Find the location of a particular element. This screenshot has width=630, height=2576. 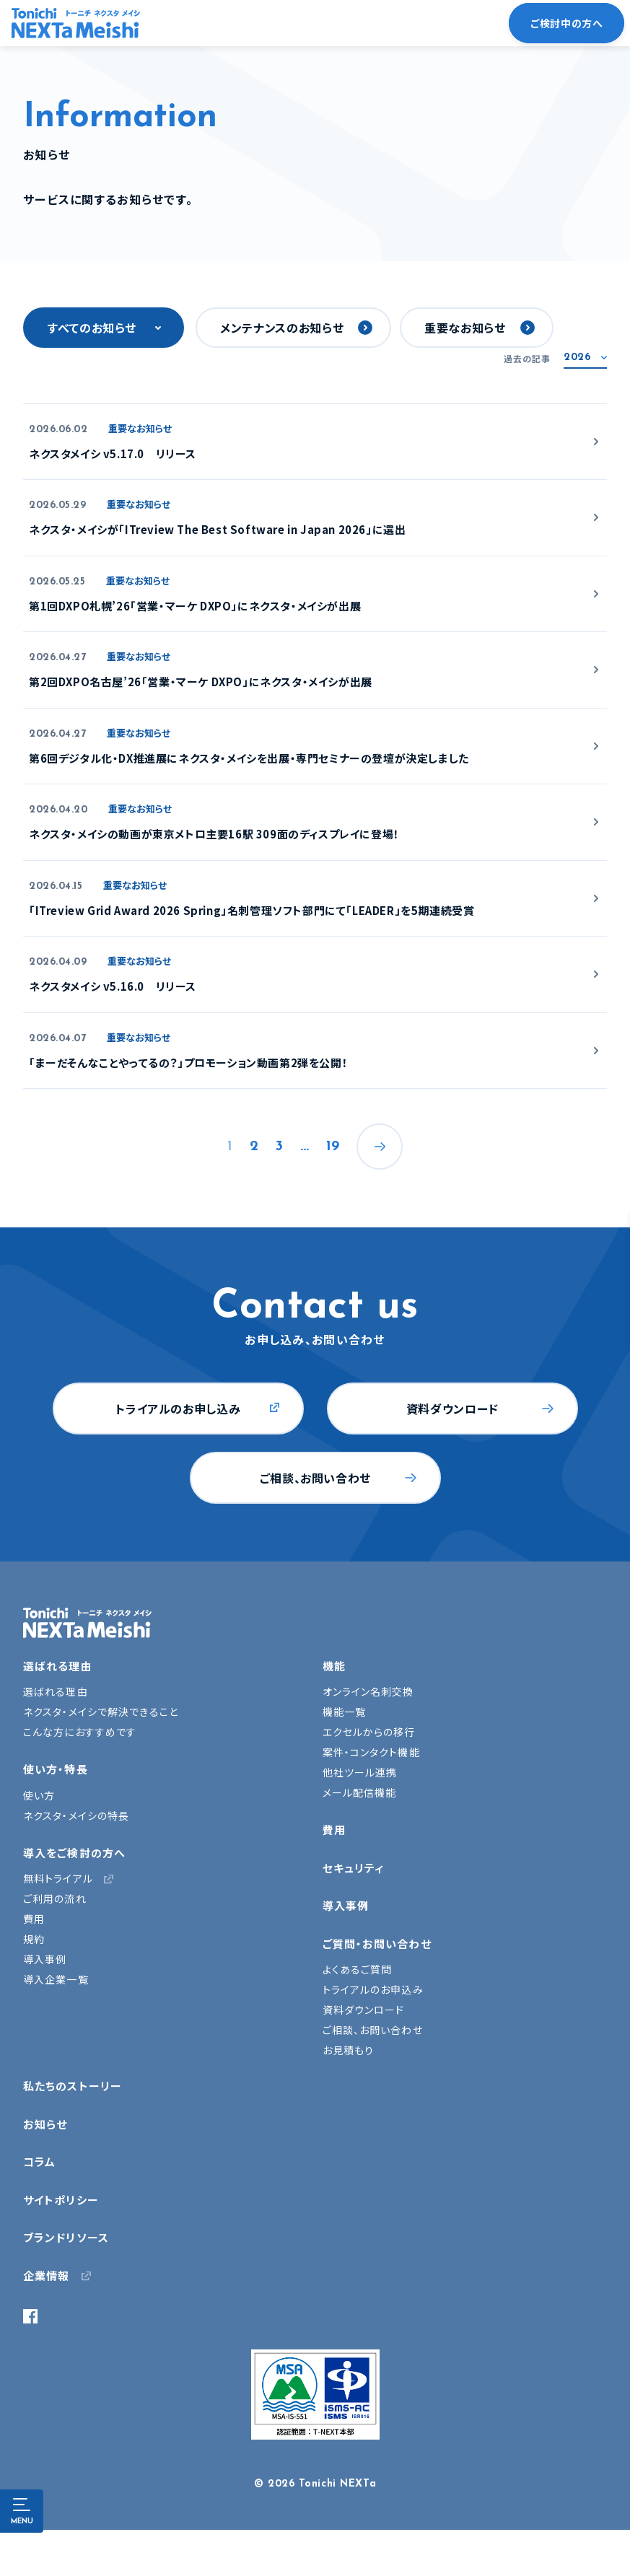

ご利用の流れ is located at coordinates (55, 1898).